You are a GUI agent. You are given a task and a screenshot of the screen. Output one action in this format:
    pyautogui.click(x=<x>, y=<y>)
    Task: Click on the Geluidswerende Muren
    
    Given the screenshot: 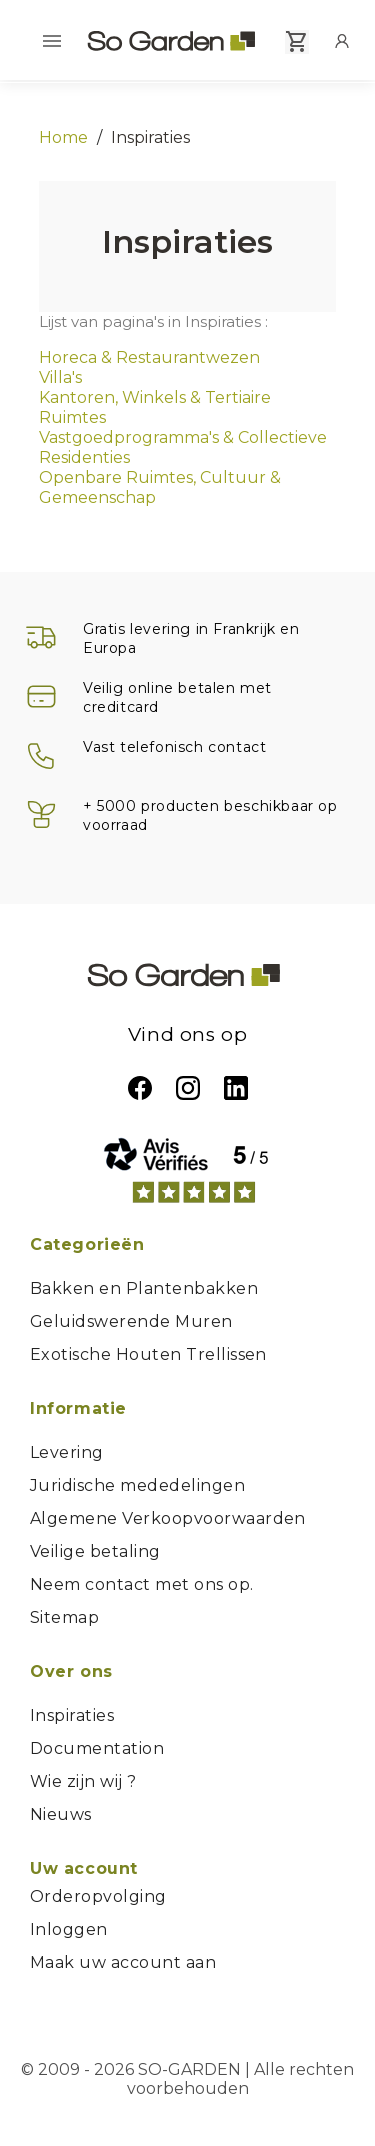 What is the action you would take?
    pyautogui.click(x=131, y=1321)
    